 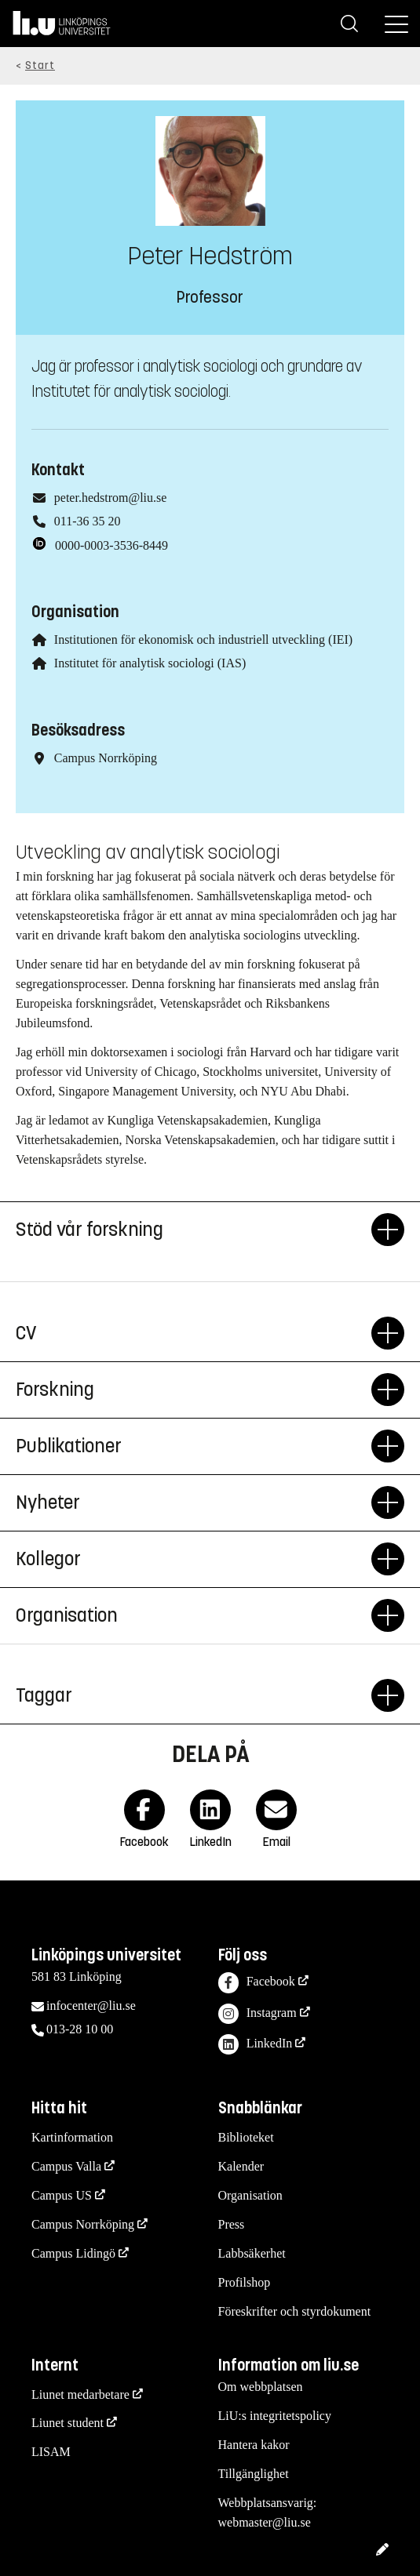 I want to click on LinkedIn, so click(x=255, y=2044).